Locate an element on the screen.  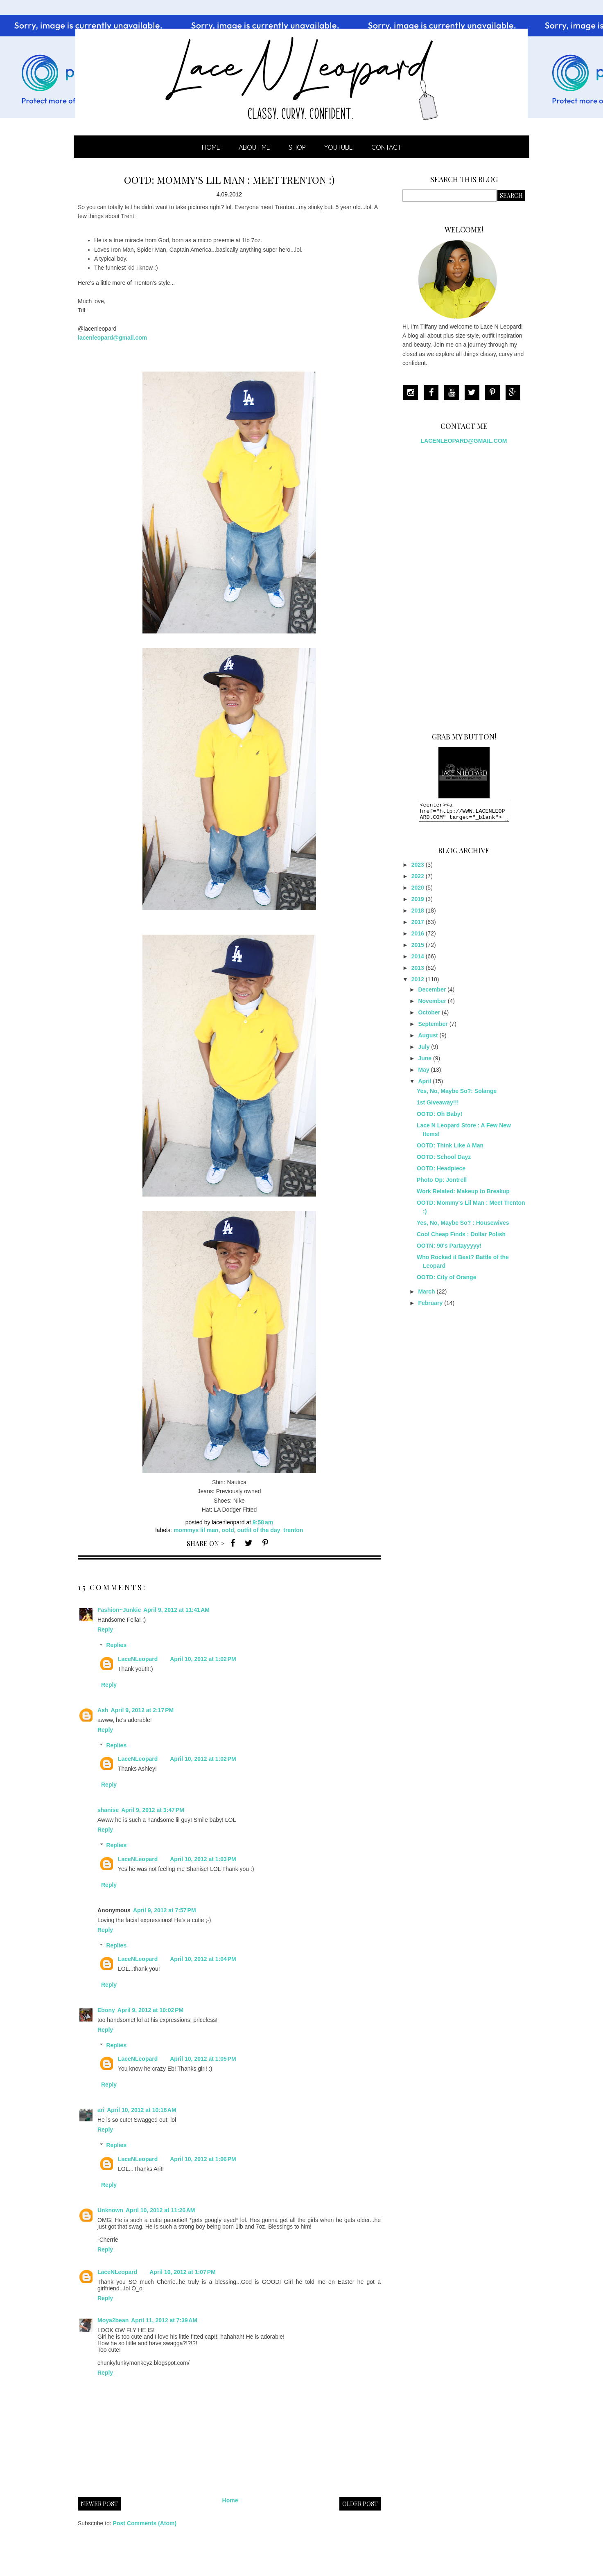
Moya2bean is located at coordinates (113, 2320).